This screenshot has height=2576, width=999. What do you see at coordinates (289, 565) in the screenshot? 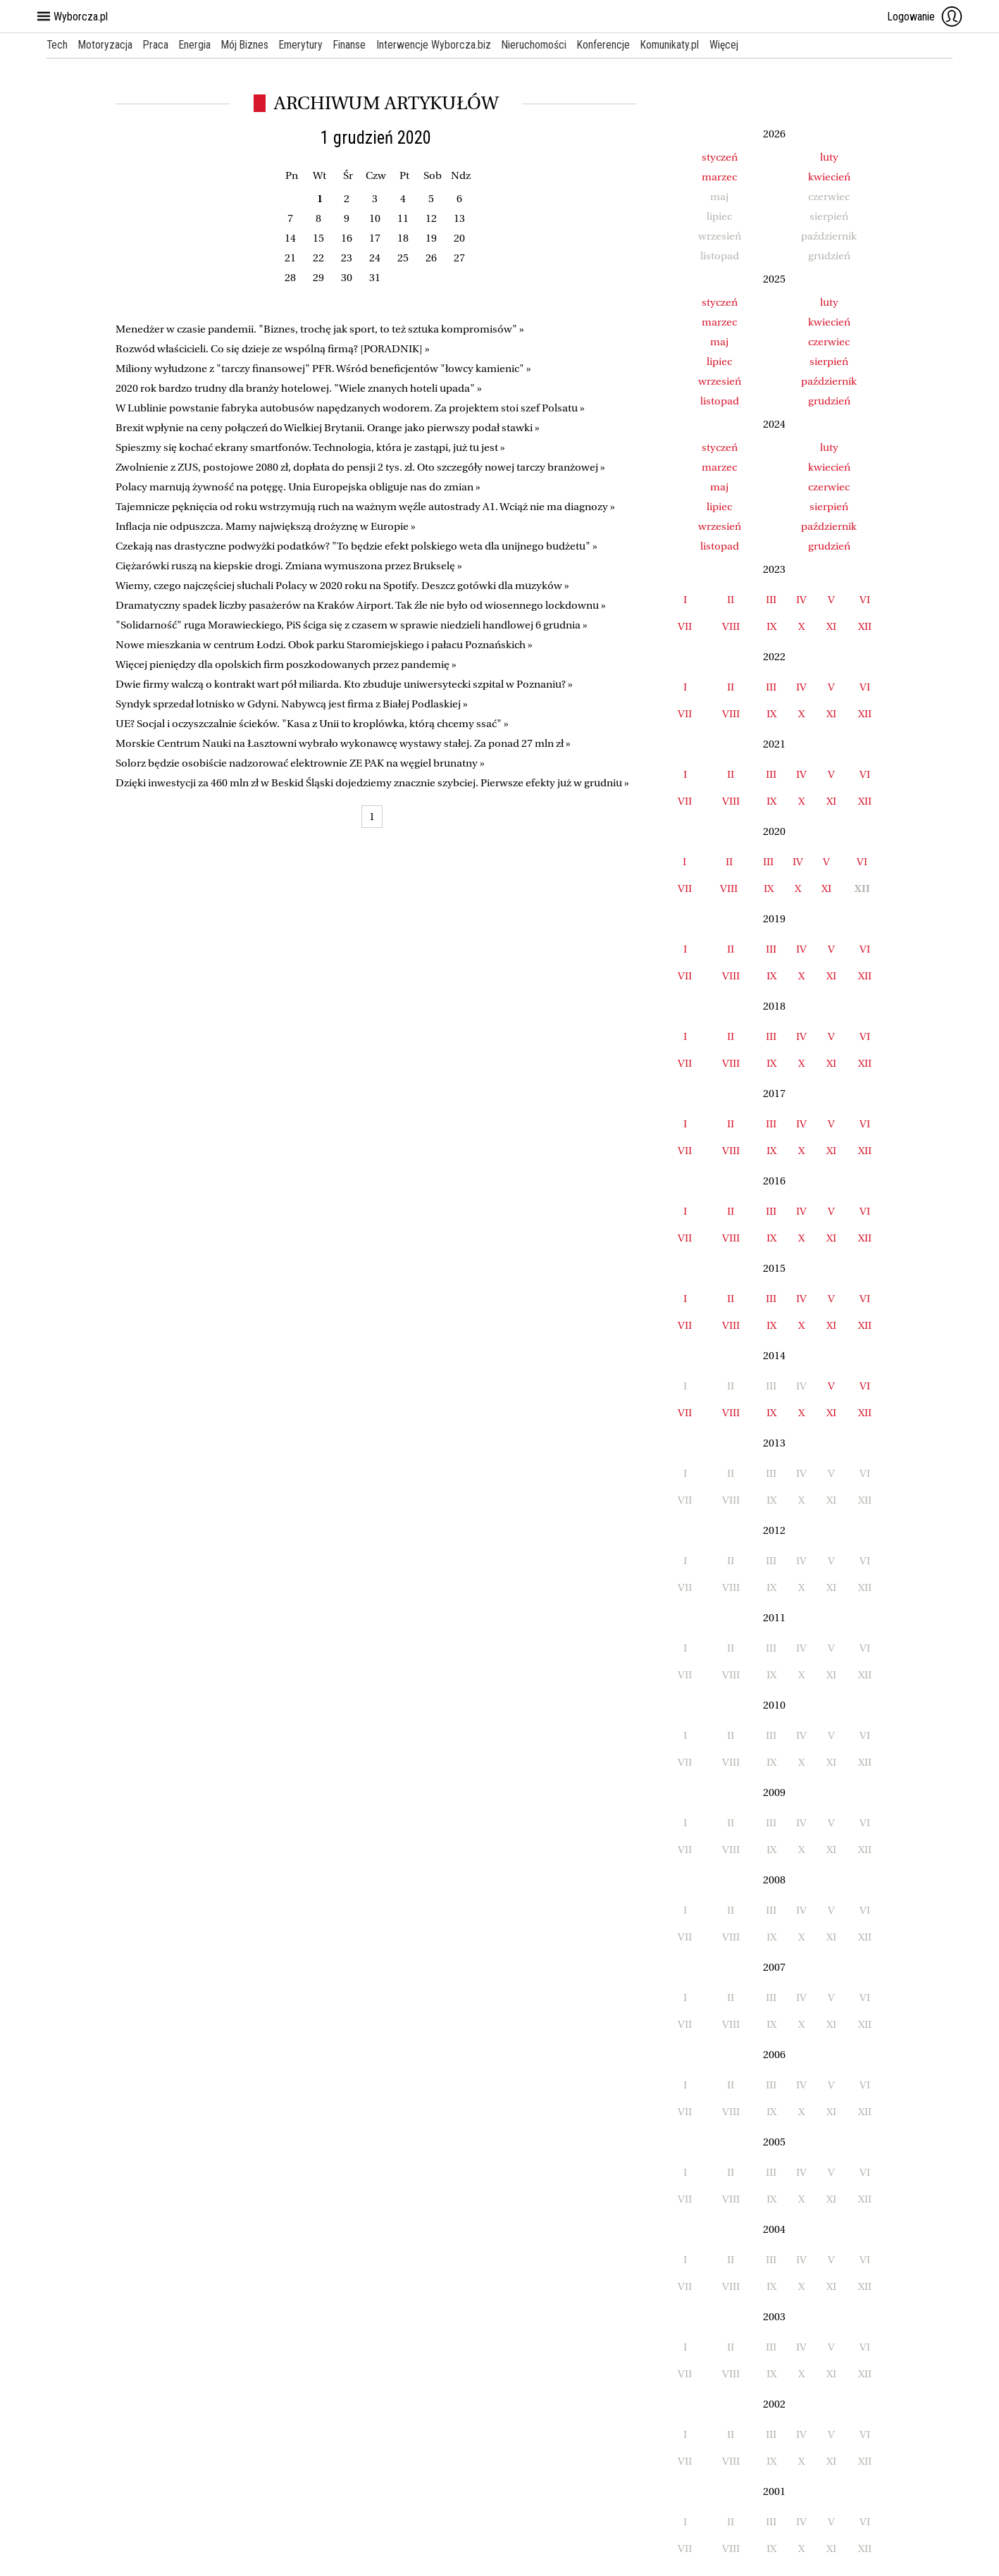
I see `Ciężarówki ruszą na kiepskie drogi. Zmiana wymuszona przez Brukselę »` at bounding box center [289, 565].